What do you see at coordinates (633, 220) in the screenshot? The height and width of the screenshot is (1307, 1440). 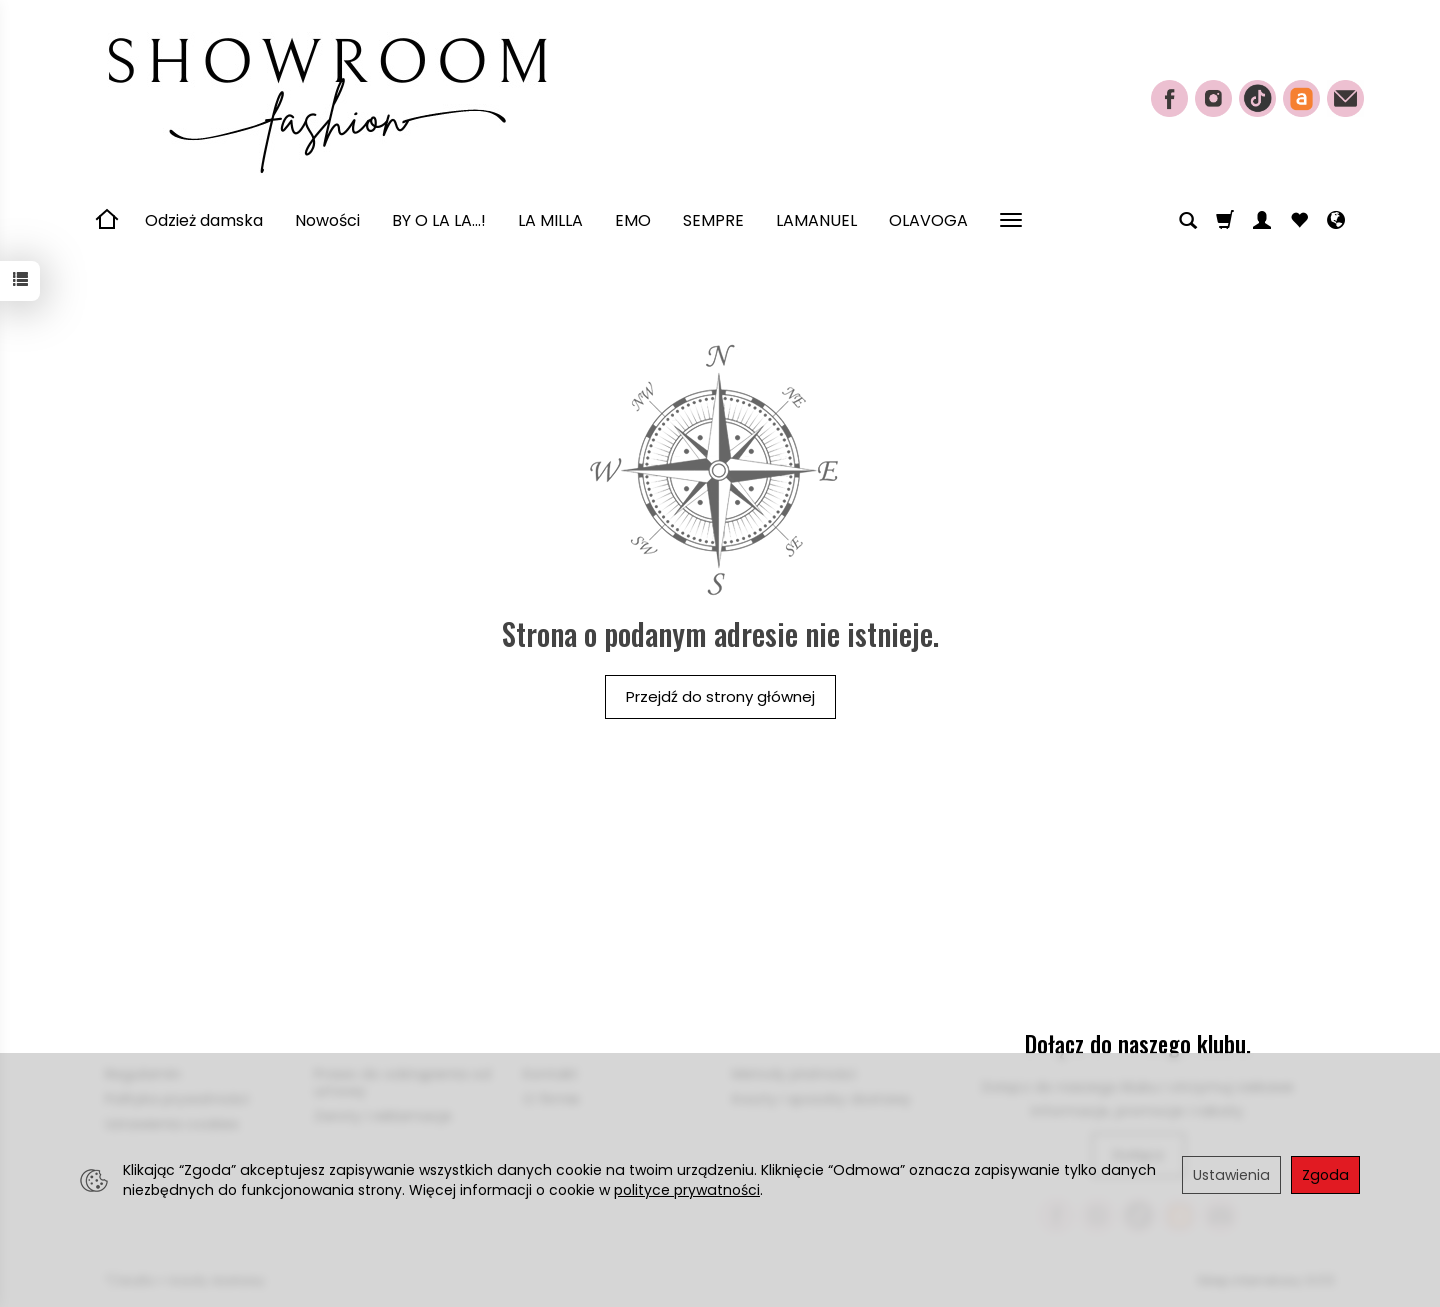 I see `EMO` at bounding box center [633, 220].